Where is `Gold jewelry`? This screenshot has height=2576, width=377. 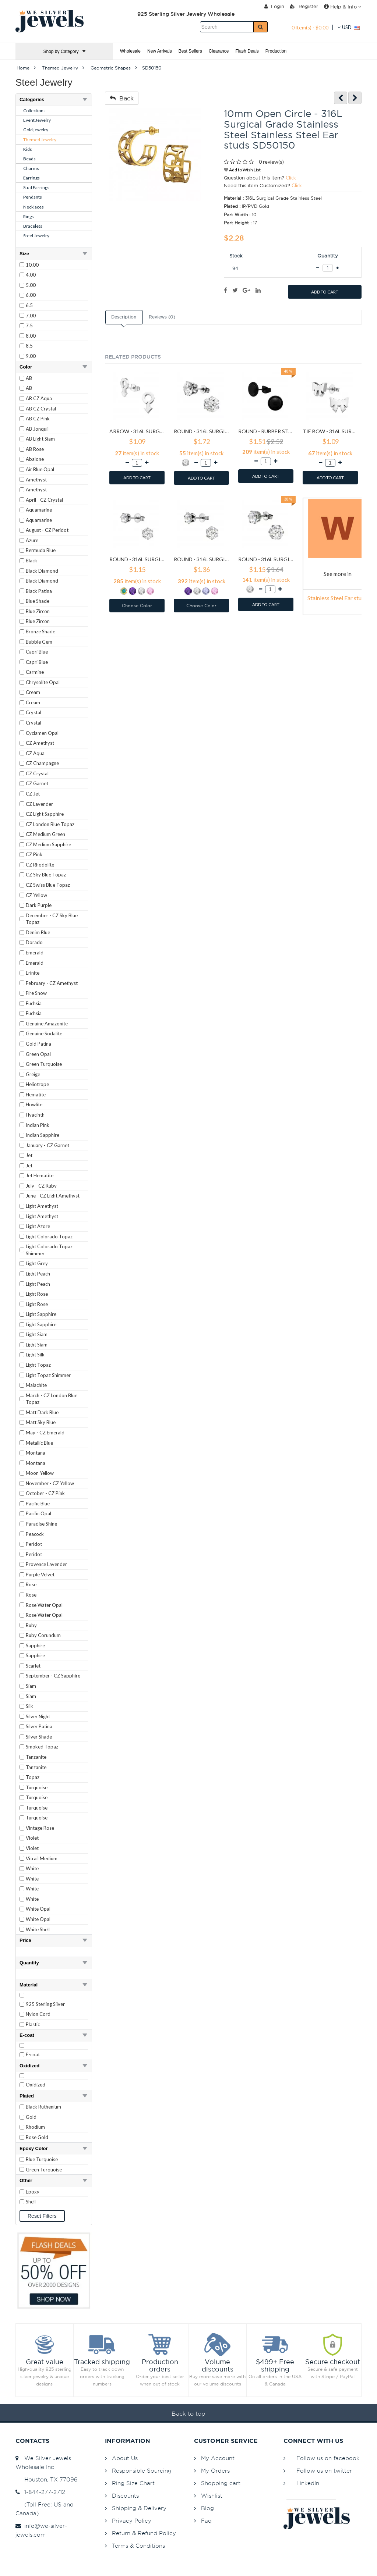 Gold jewelry is located at coordinates (35, 129).